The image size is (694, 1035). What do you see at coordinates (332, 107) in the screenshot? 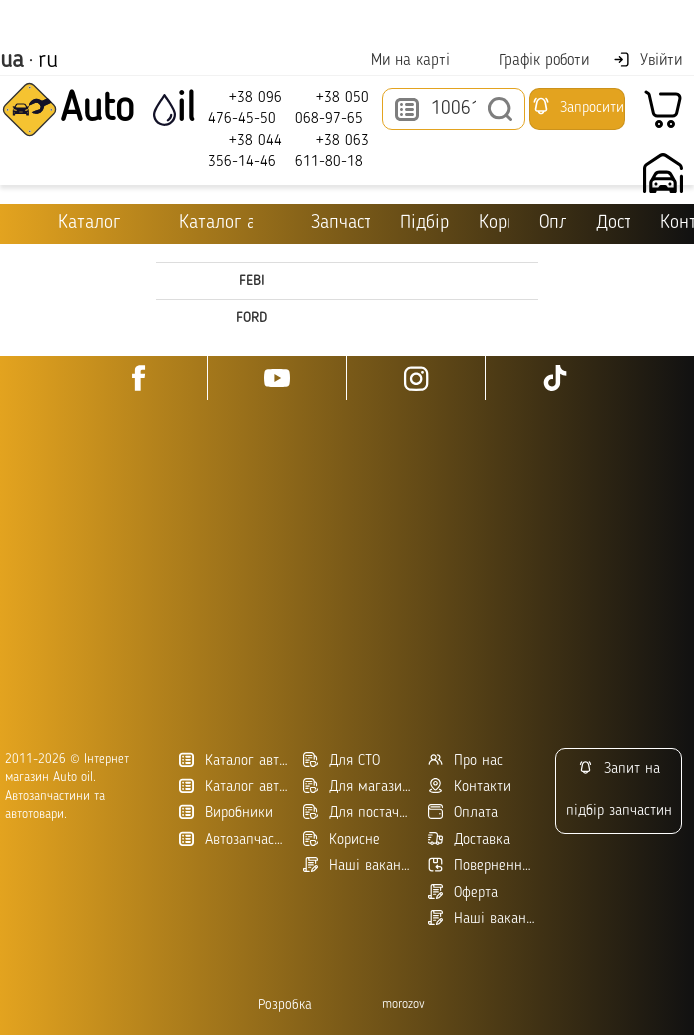
I see `+38 050 068-97-65` at bounding box center [332, 107].